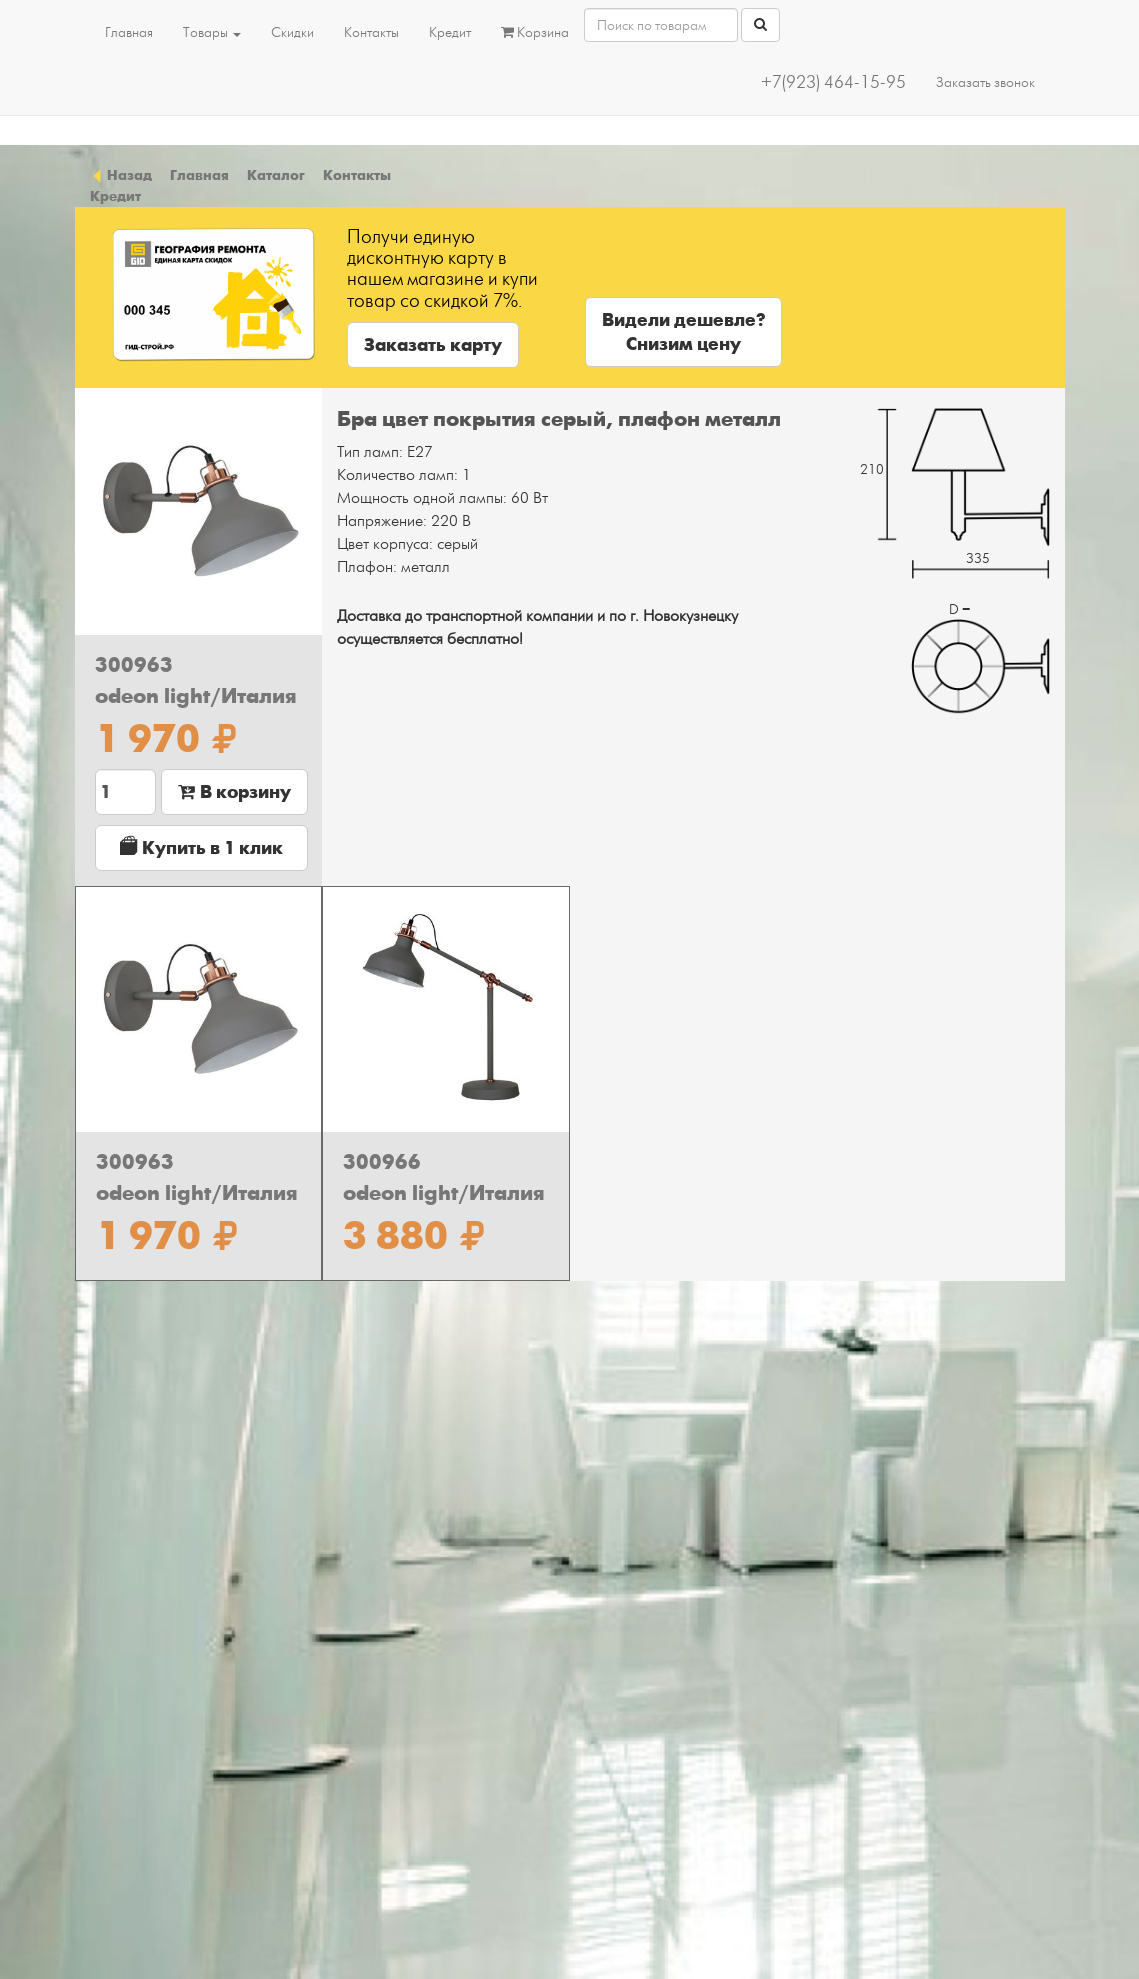 The height and width of the screenshot is (1979, 1139). What do you see at coordinates (833, 82) in the screenshot?
I see `+7(923) 464-15-95` at bounding box center [833, 82].